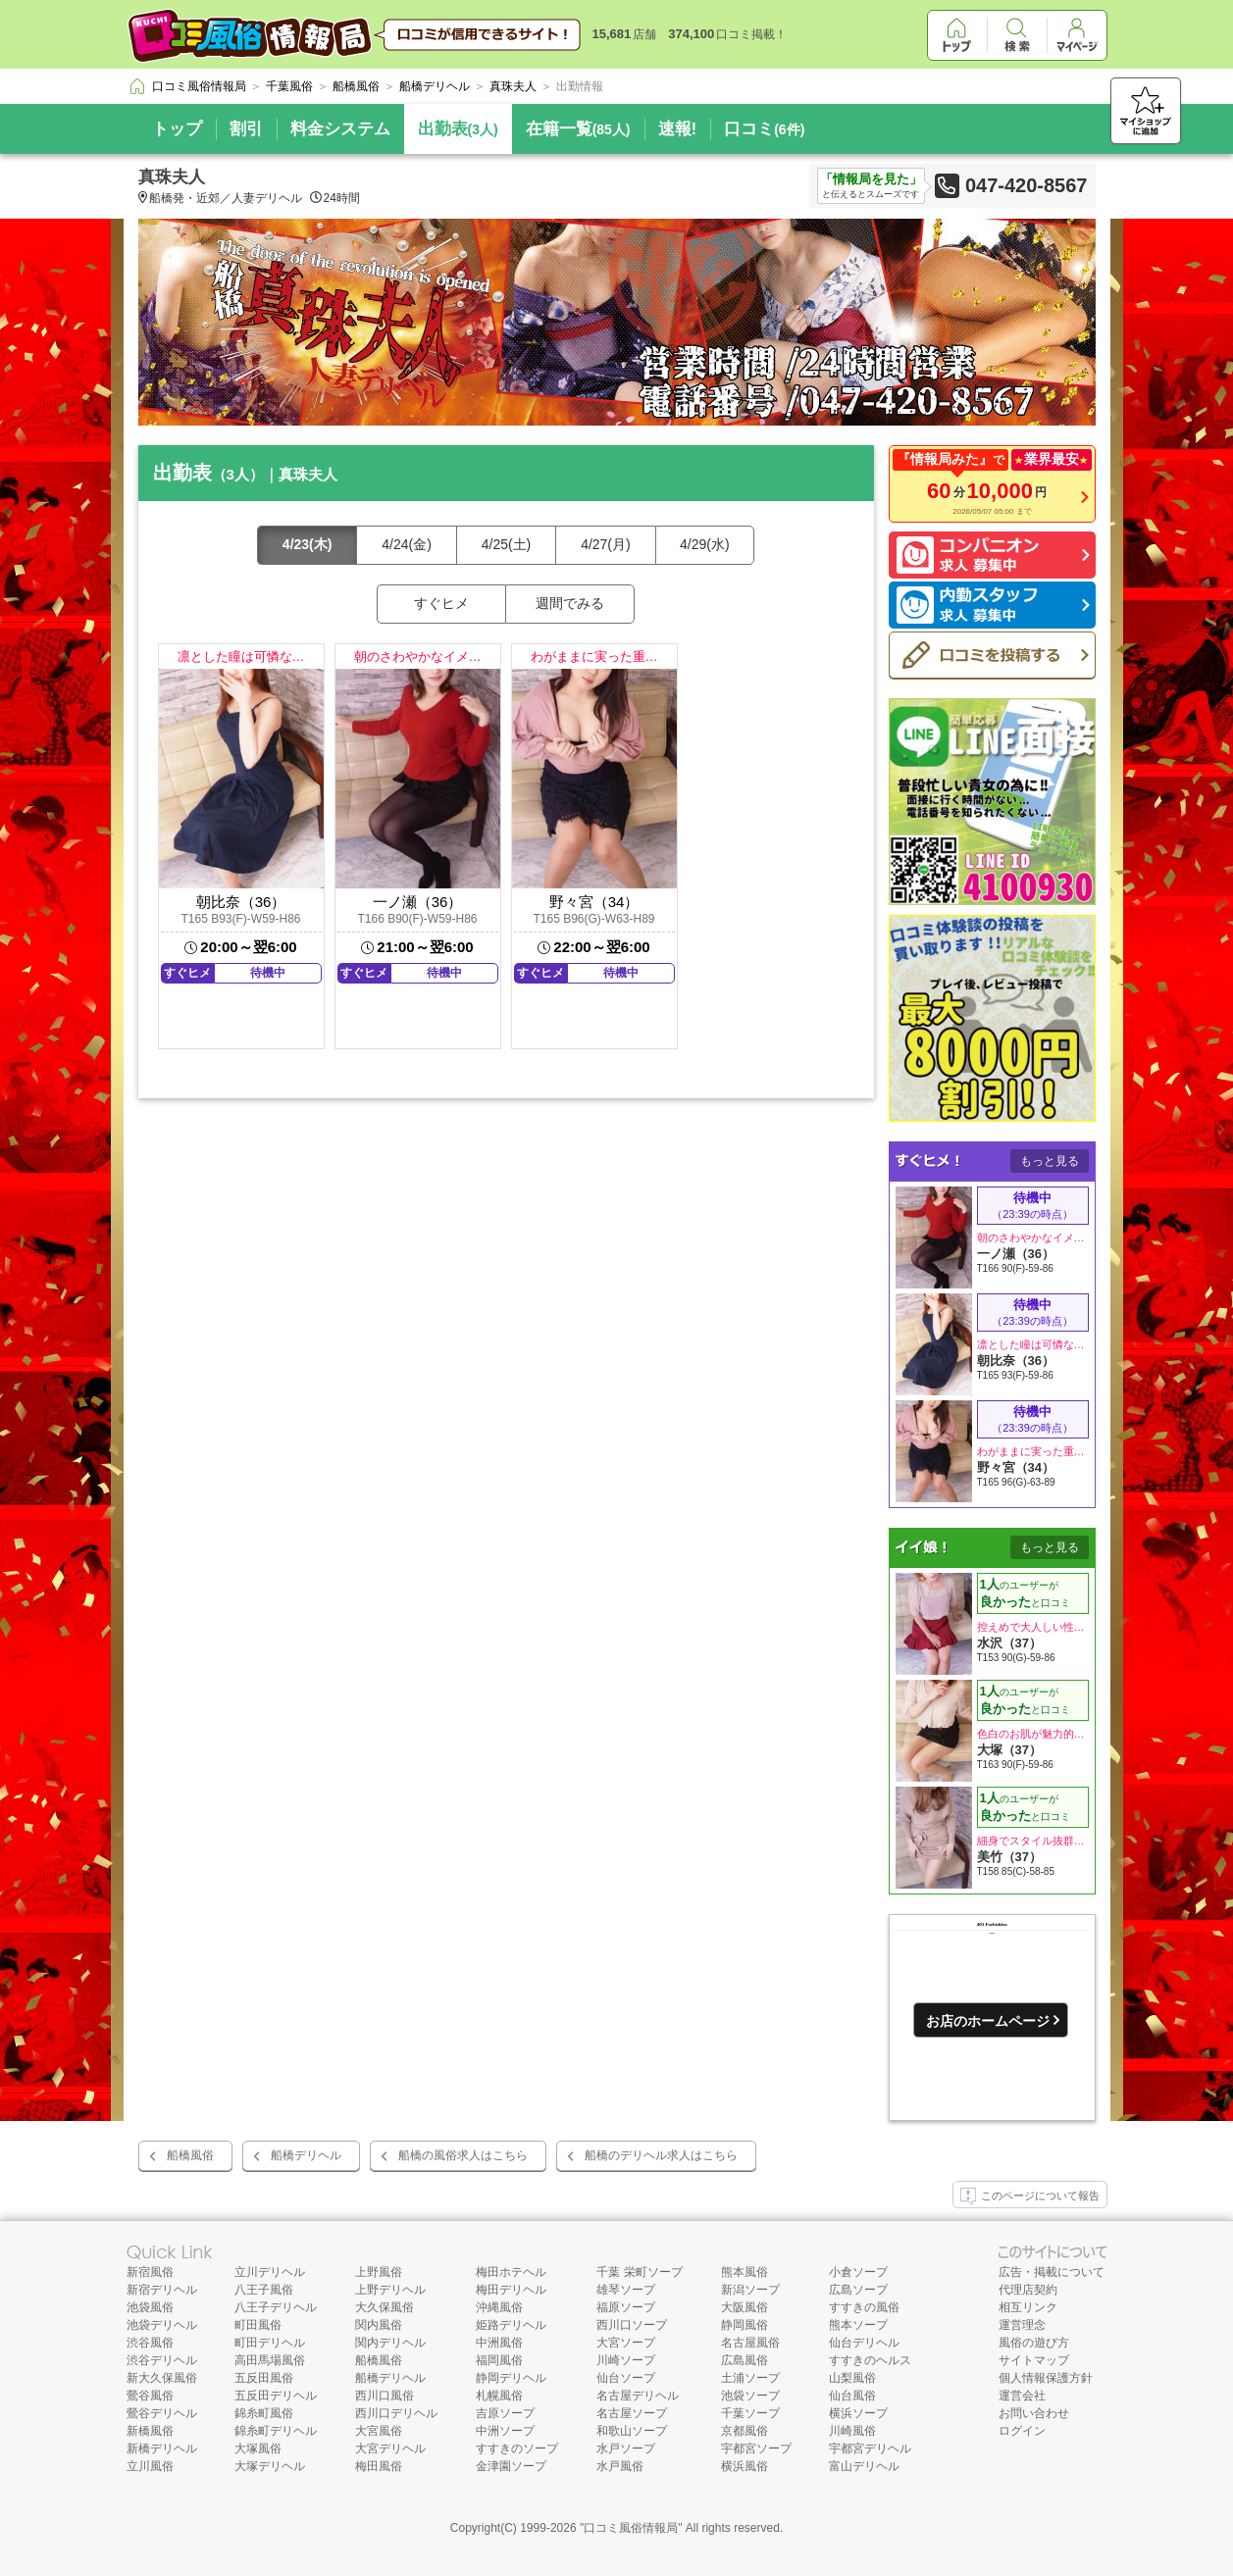 This screenshot has height=2576, width=1233. Describe the element at coordinates (499, 2342) in the screenshot. I see `中洲風俗` at that location.